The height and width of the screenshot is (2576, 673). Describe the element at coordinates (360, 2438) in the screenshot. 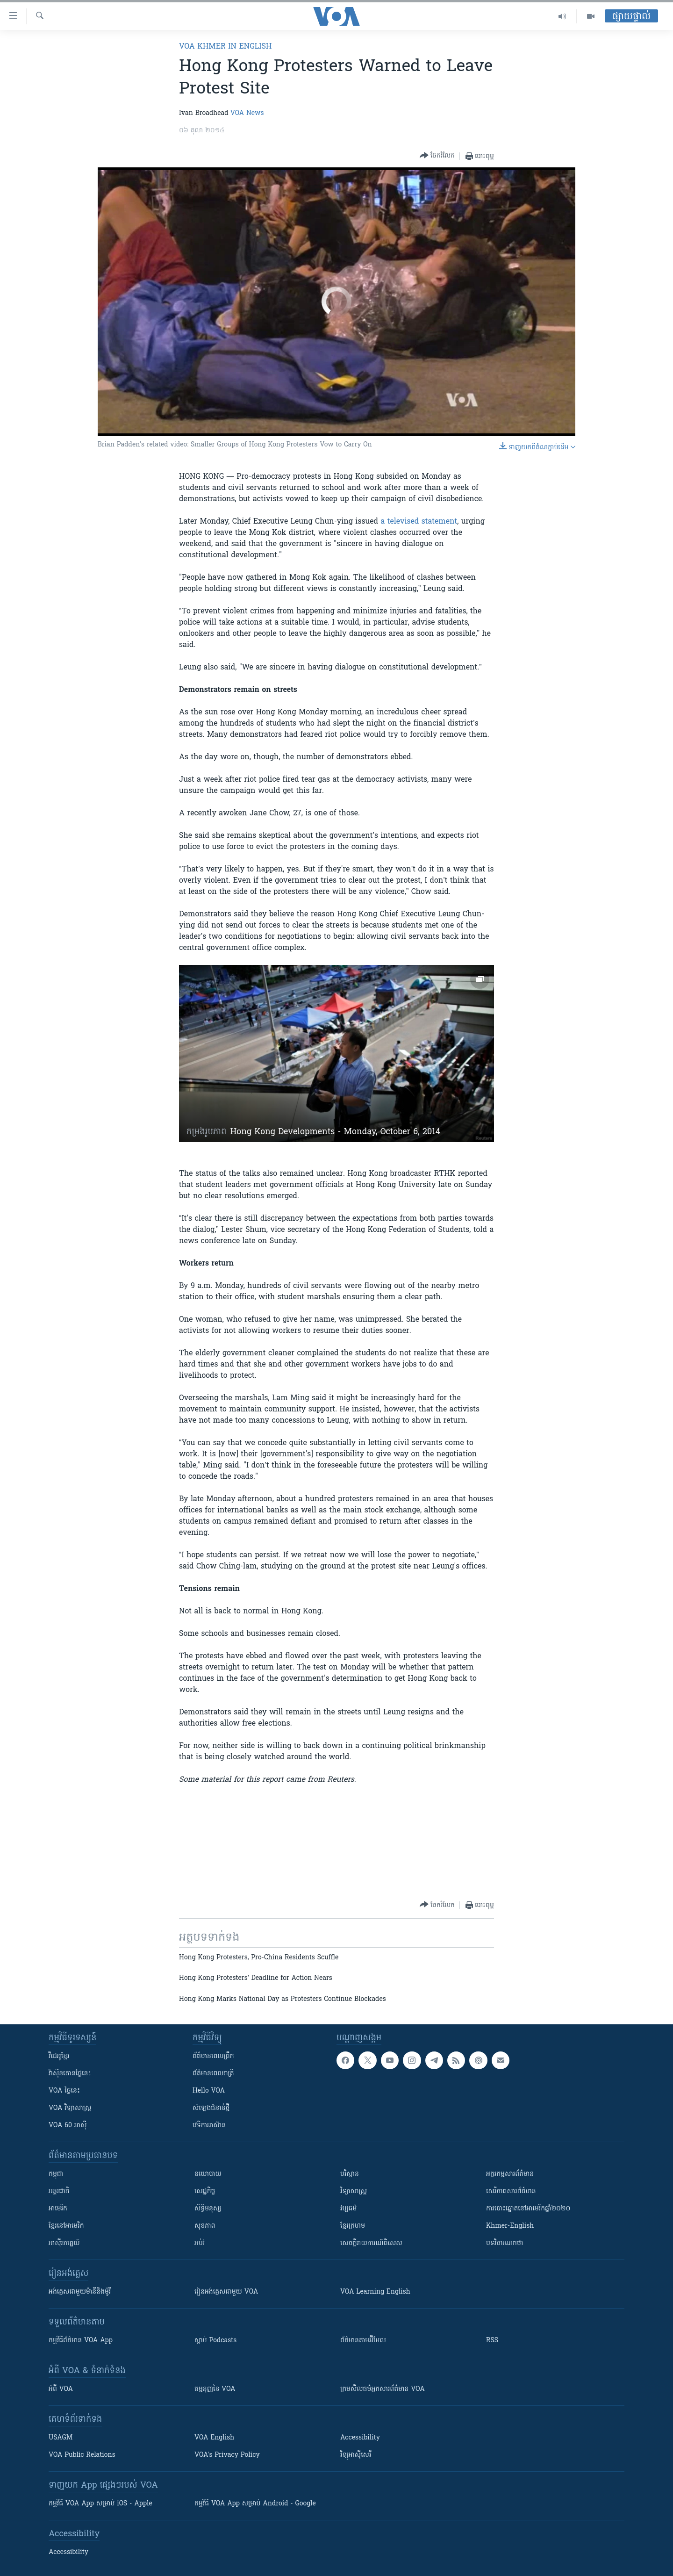

I see `Accessibility` at that location.